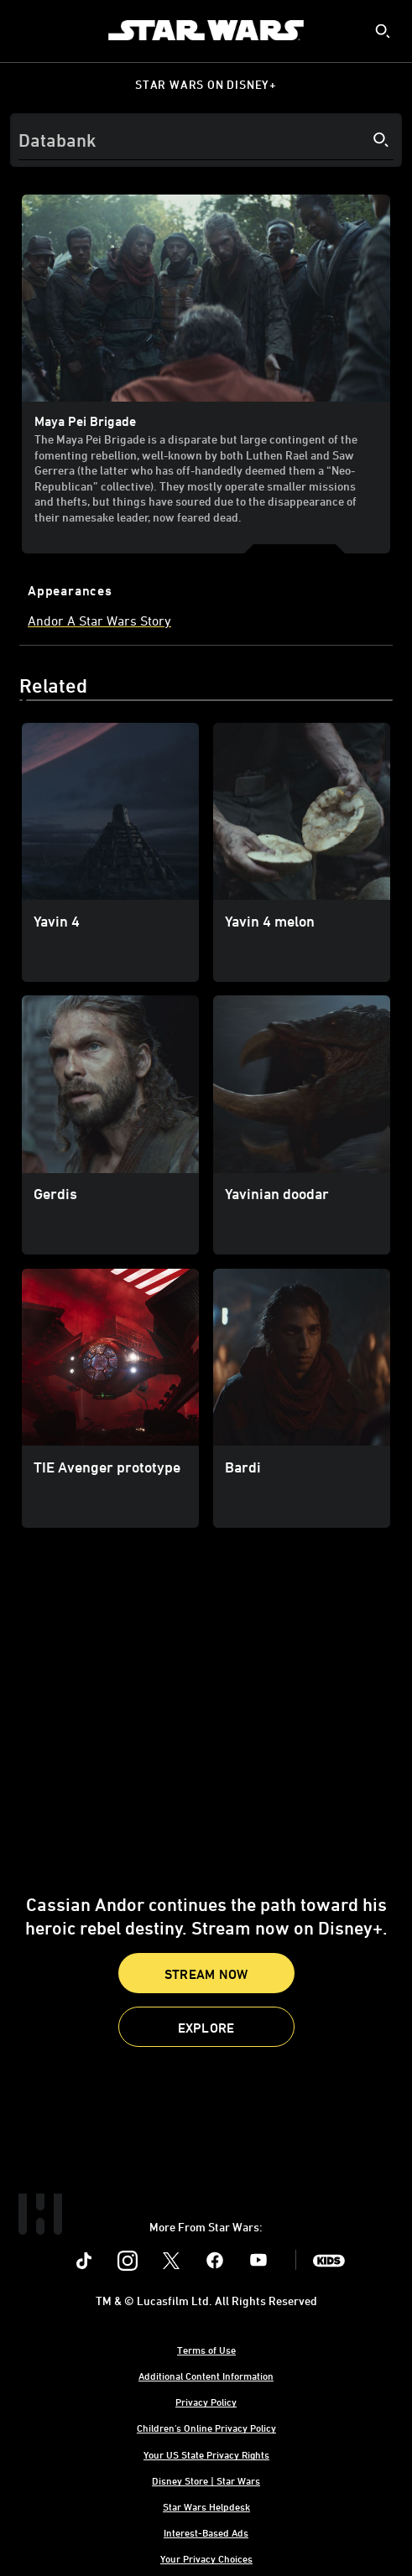 The height and width of the screenshot is (2576, 412). Describe the element at coordinates (206, 2558) in the screenshot. I see `Your Privacy Choices` at that location.